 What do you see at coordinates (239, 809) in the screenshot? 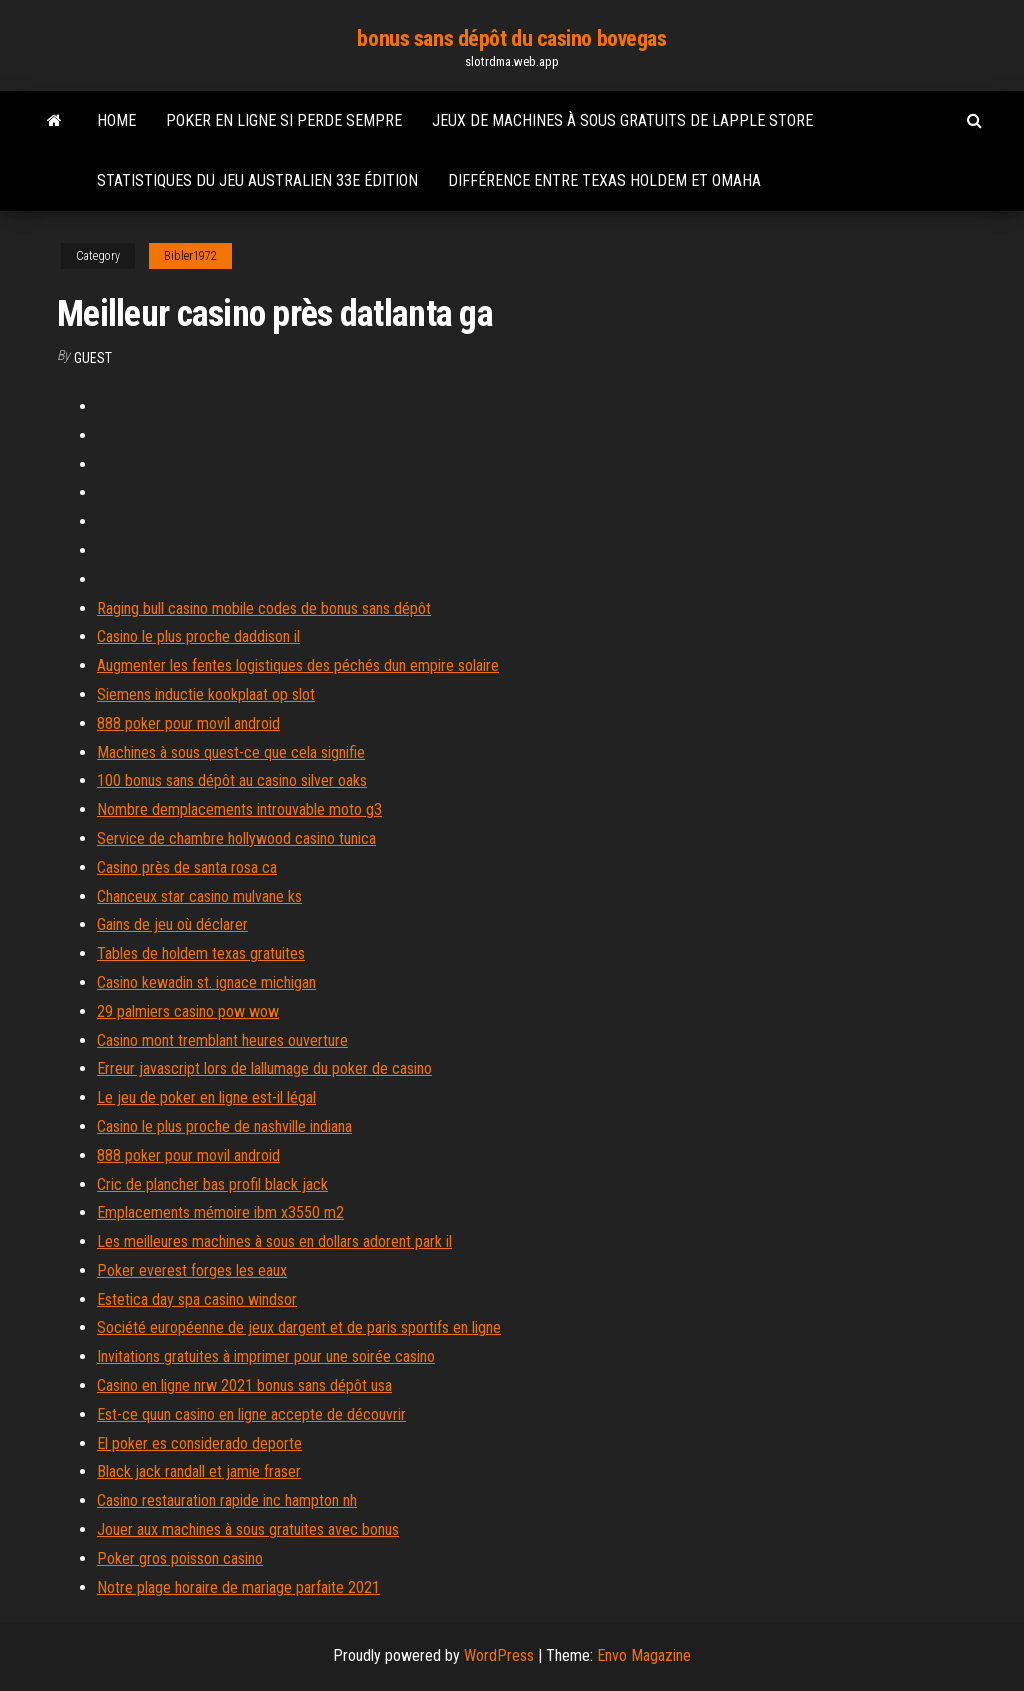
I see `Nombre demplacements introuvable moto g3` at bounding box center [239, 809].